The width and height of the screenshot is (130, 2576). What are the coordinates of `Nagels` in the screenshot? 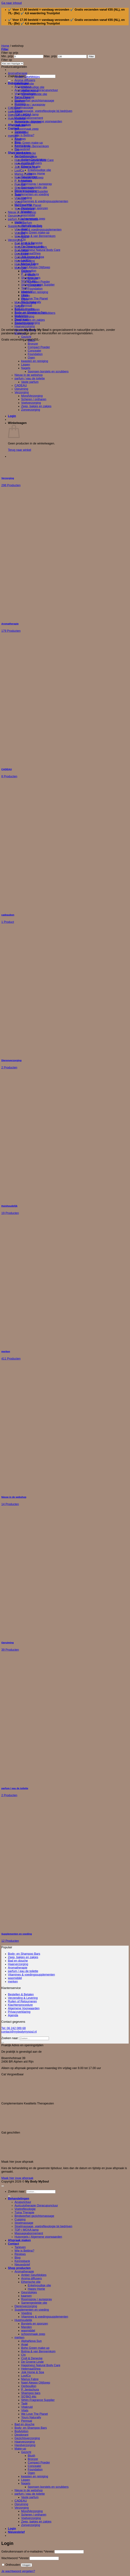 It's located at (25, 368).